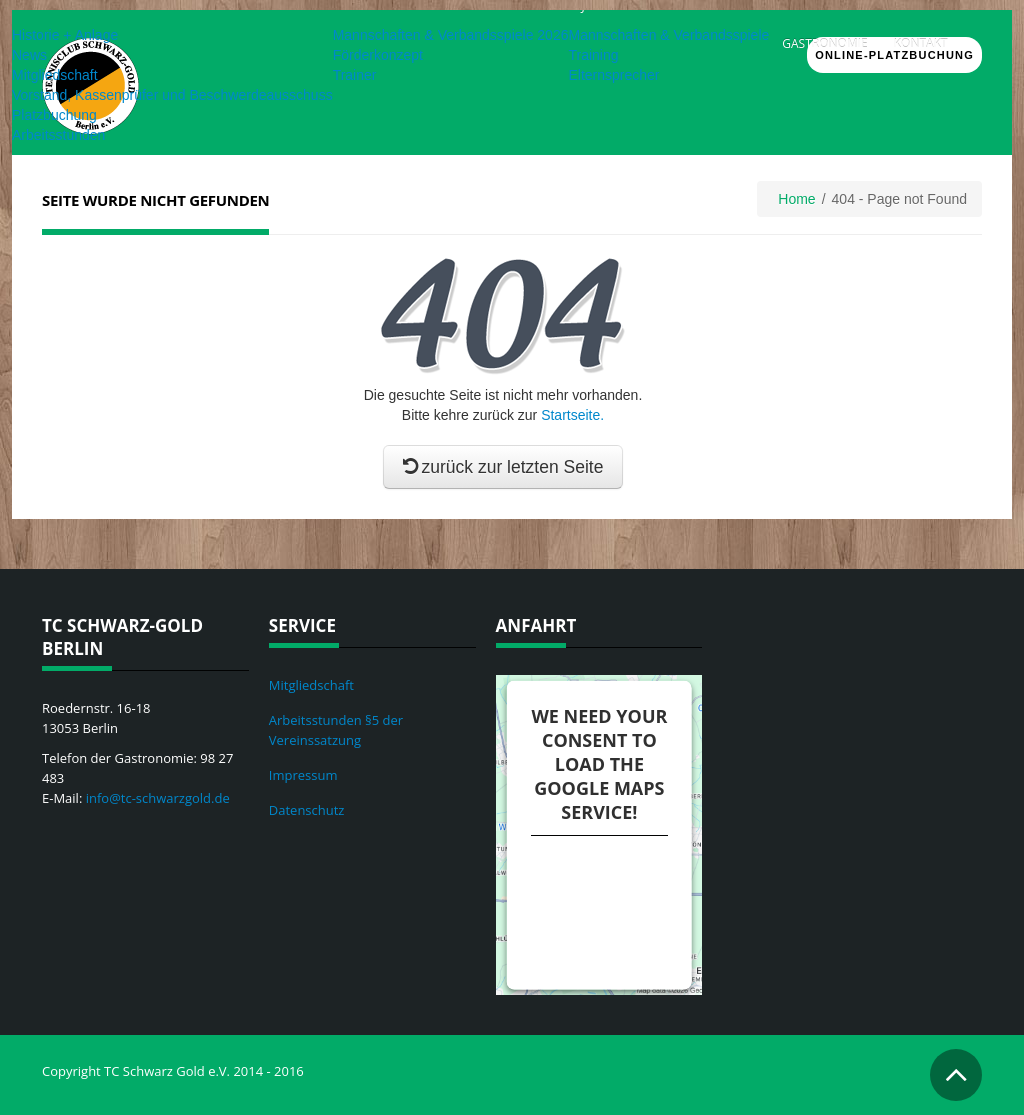  I want to click on Historie + Anlage, so click(65, 35).